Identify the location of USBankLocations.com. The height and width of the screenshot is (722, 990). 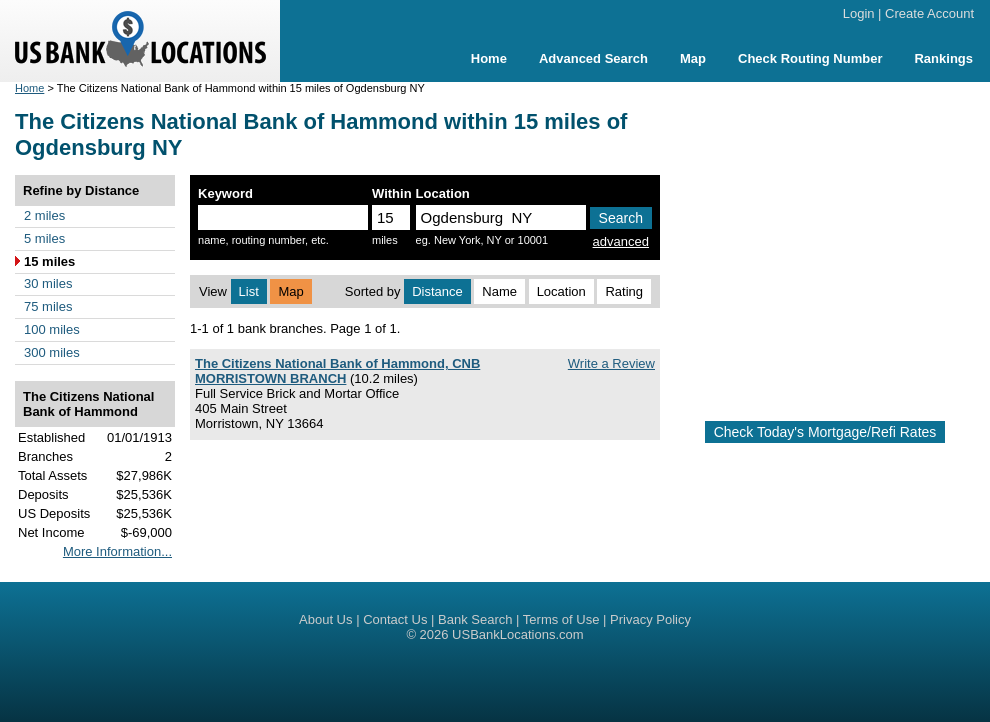
(518, 634).